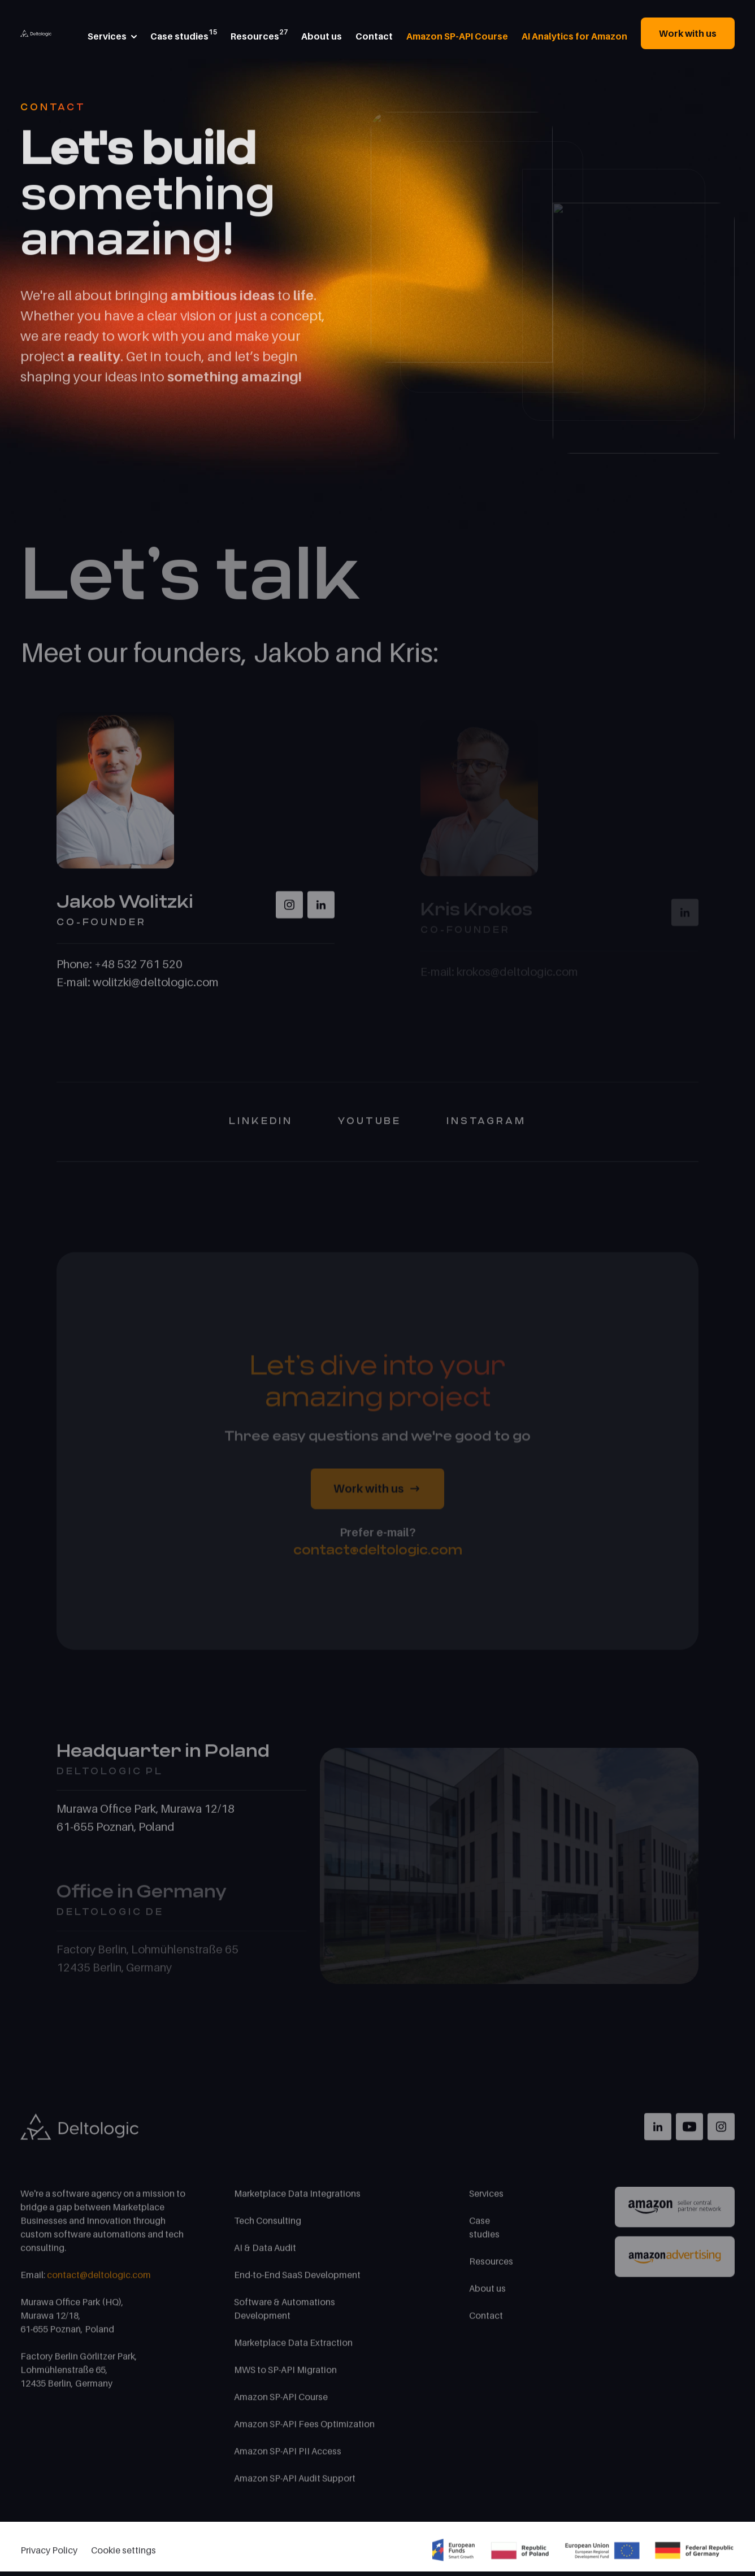 Image resolution: width=755 pixels, height=2576 pixels. I want to click on wolitzki@deltologic.com, so click(156, 989).